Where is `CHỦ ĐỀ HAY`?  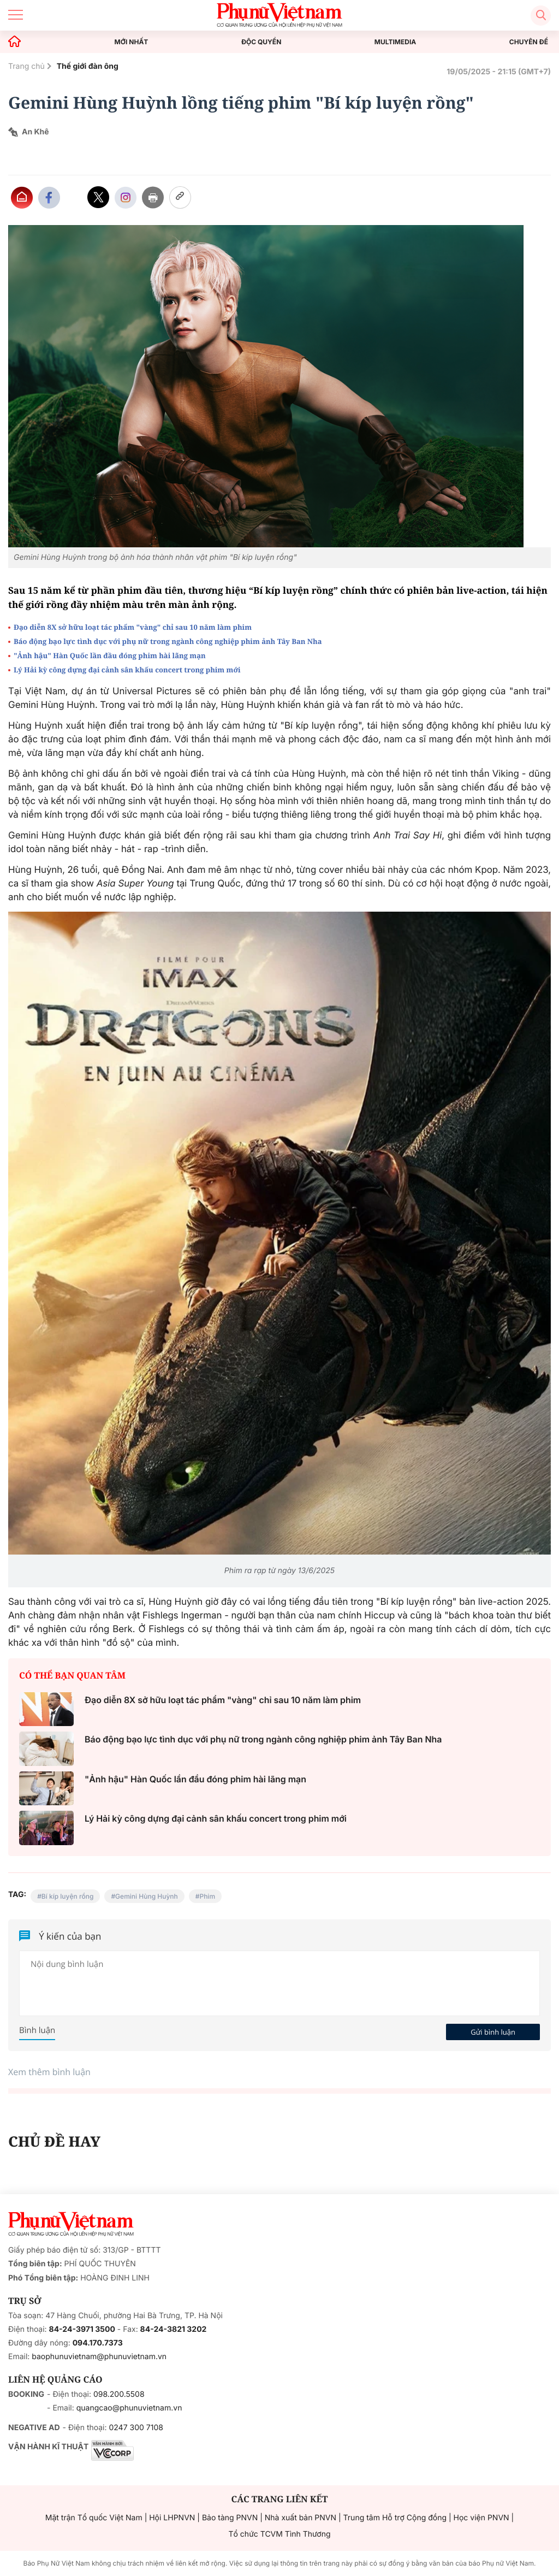
CHỦ ĐỀ HAY is located at coordinates (54, 2141).